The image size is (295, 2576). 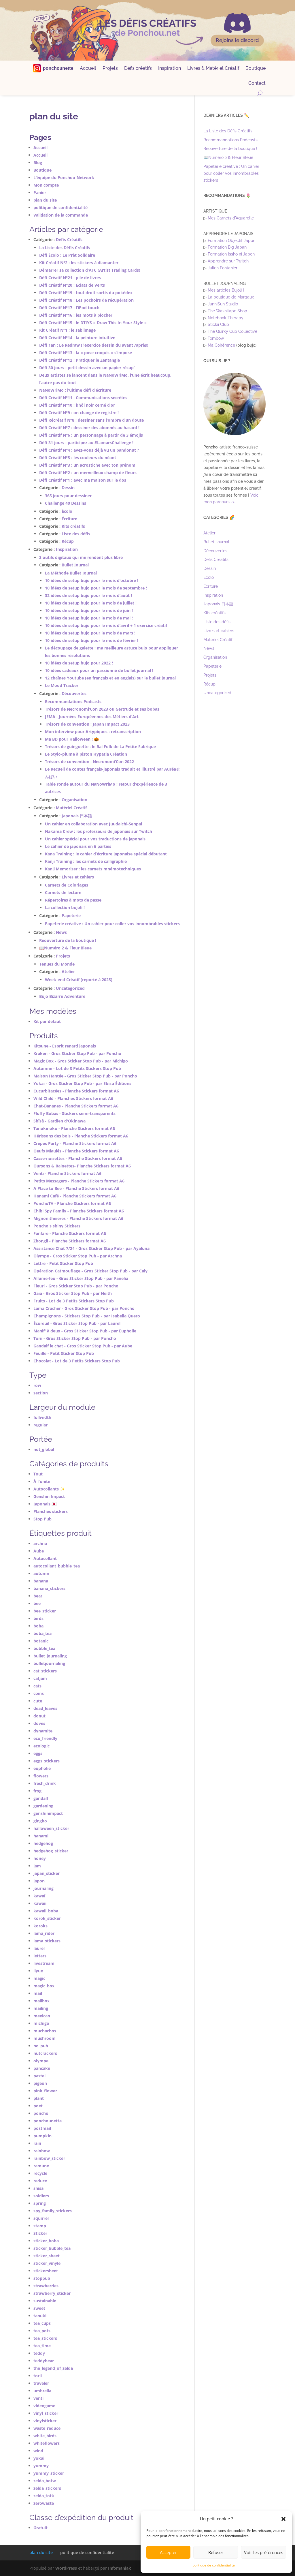 I want to click on gingko, so click(x=40, y=1821).